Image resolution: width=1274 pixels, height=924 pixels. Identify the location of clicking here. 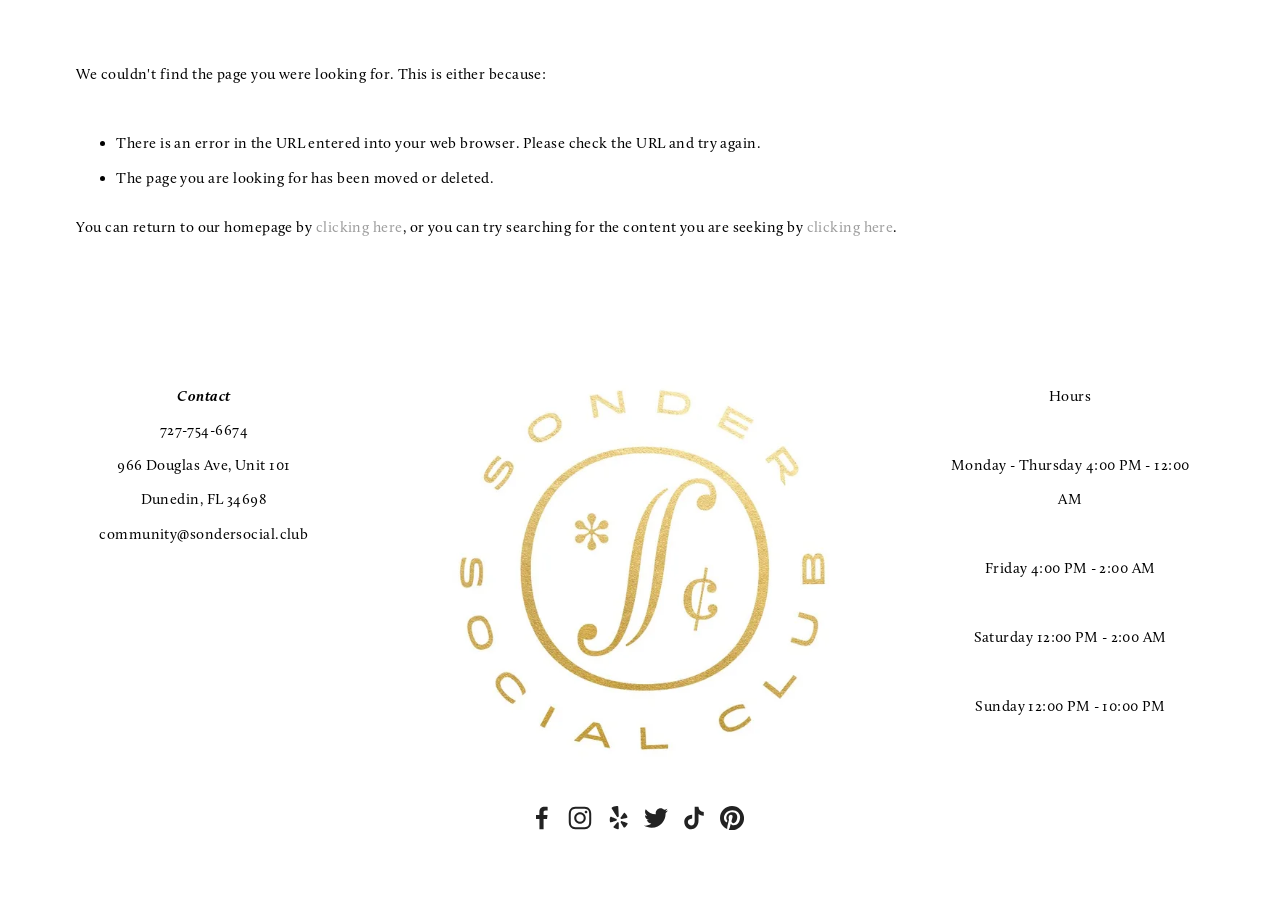
(359, 227).